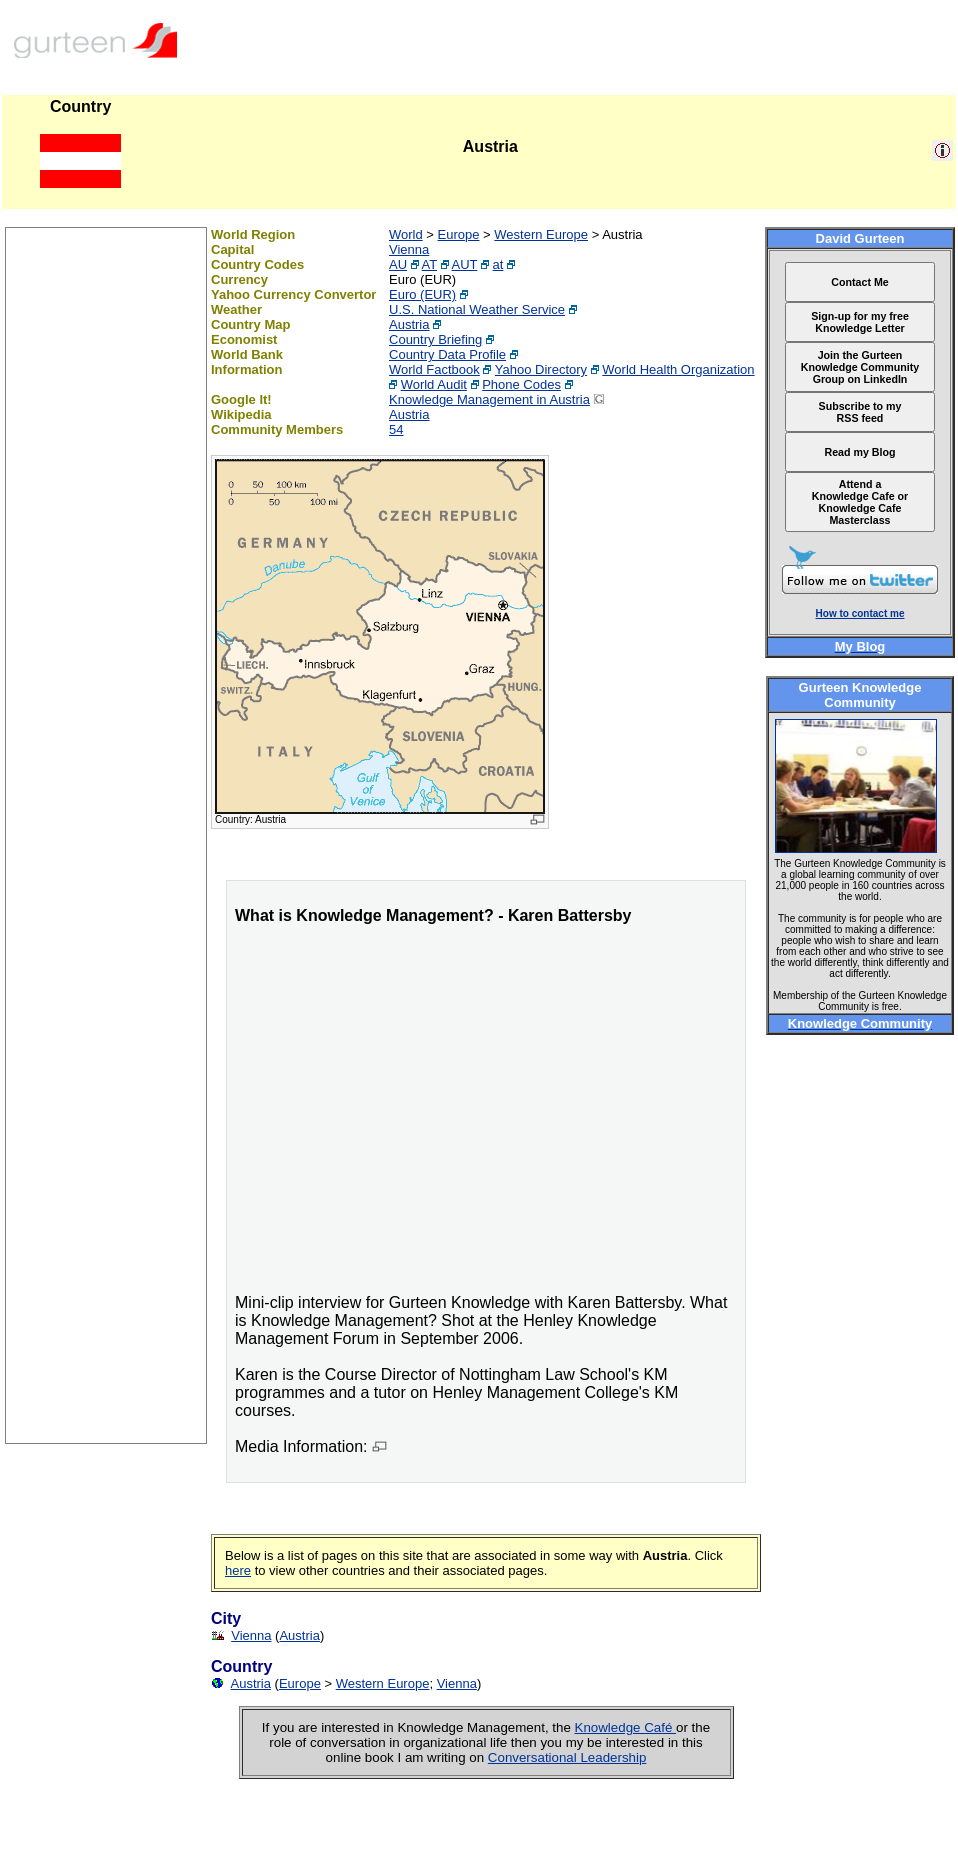 This screenshot has width=958, height=1849. What do you see at coordinates (434, 369) in the screenshot?
I see `World Factbook` at bounding box center [434, 369].